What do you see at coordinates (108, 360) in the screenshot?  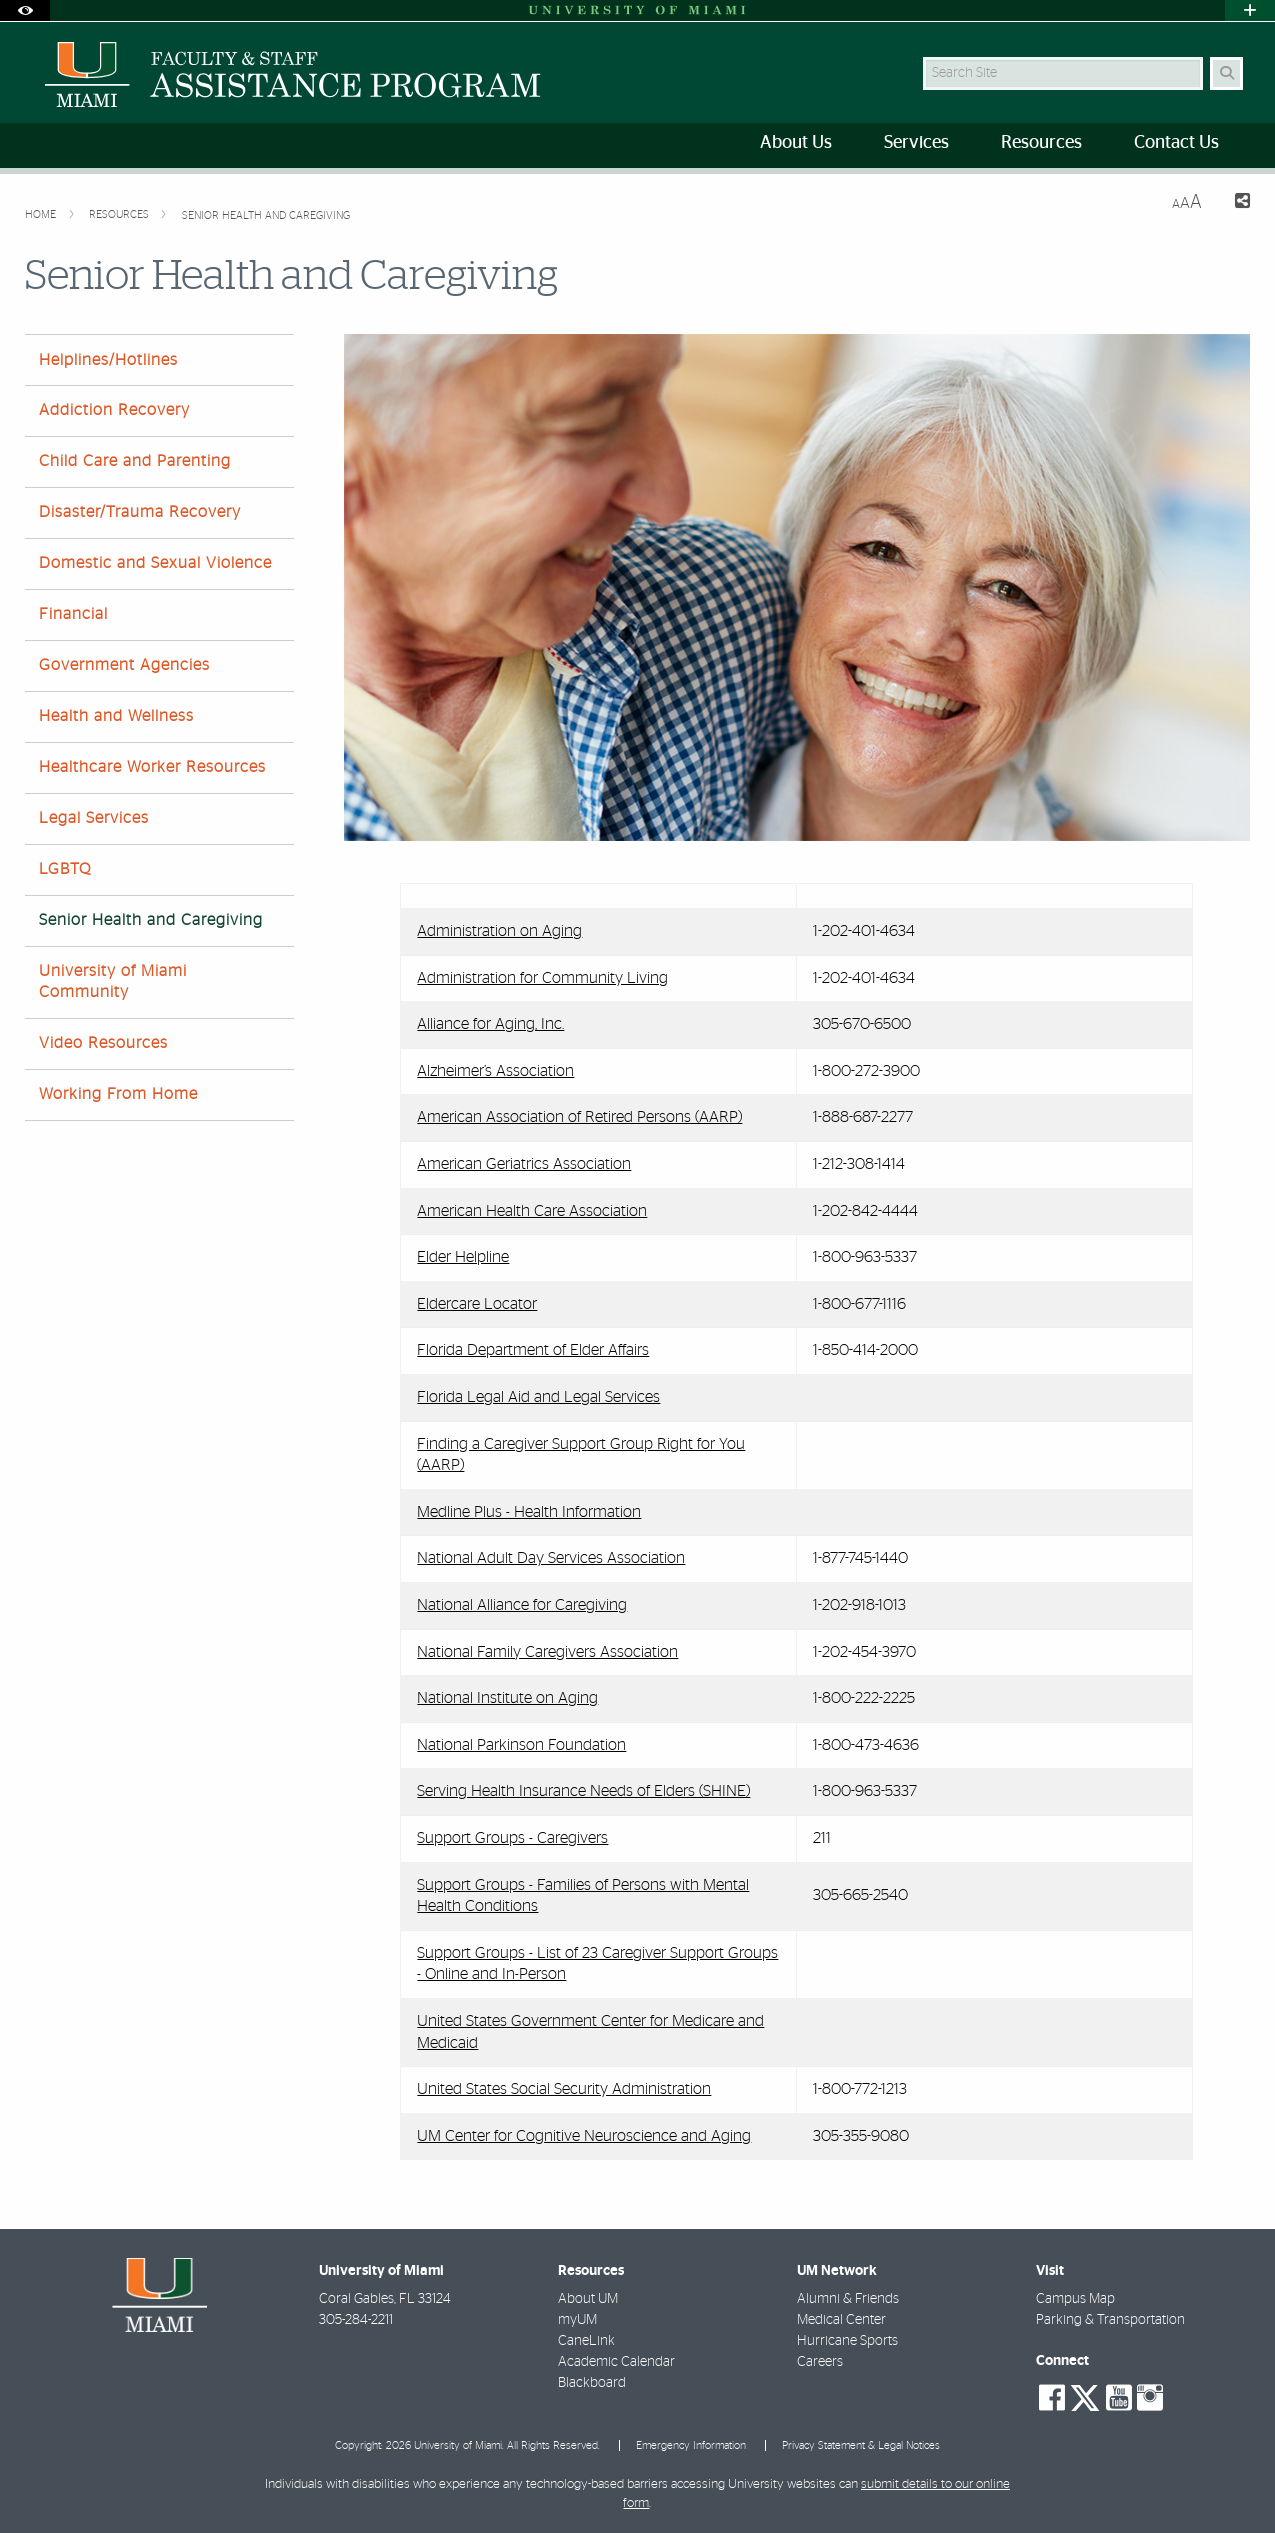 I see `Helplines/Hotlines` at bounding box center [108, 360].